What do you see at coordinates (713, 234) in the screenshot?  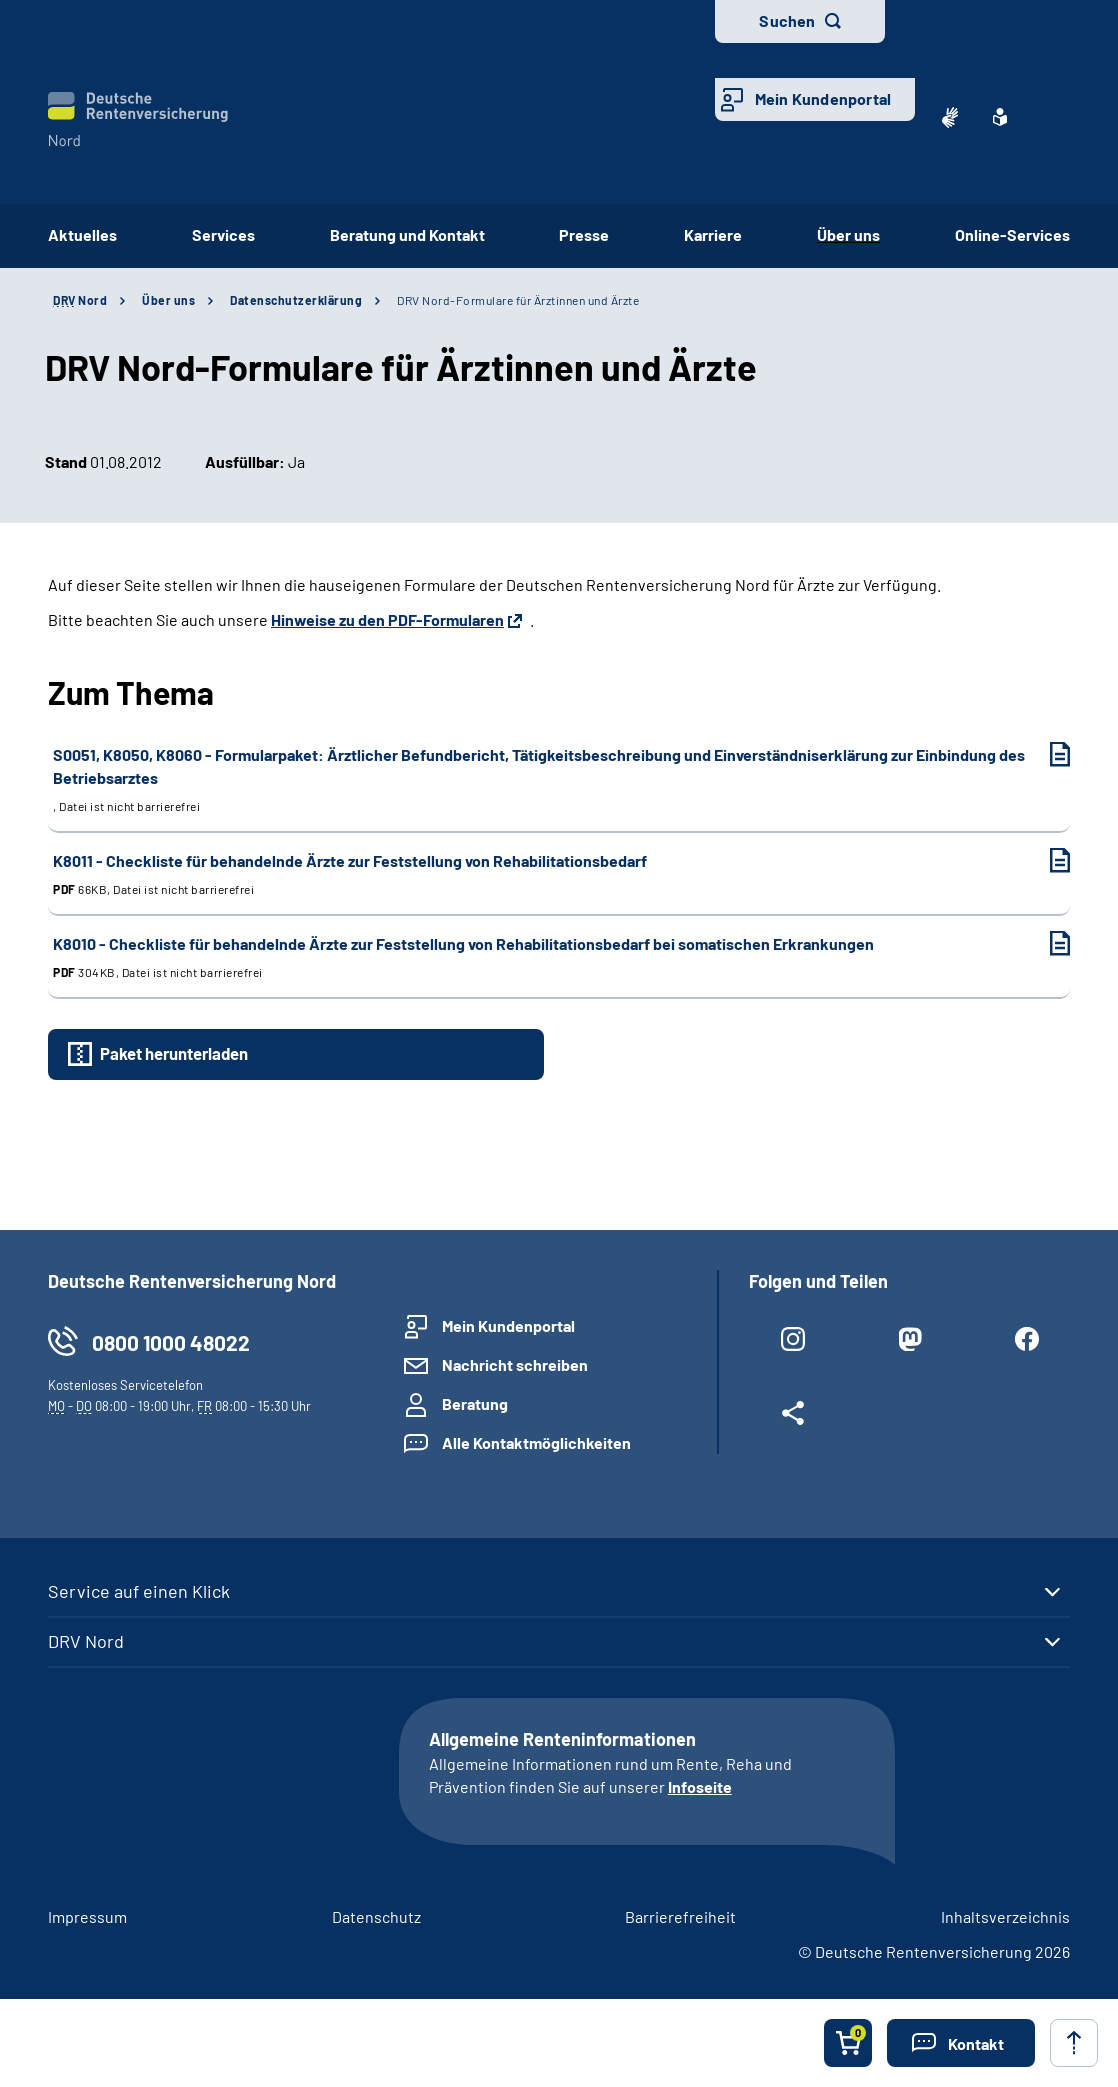 I see `Karriere [button]` at bounding box center [713, 234].